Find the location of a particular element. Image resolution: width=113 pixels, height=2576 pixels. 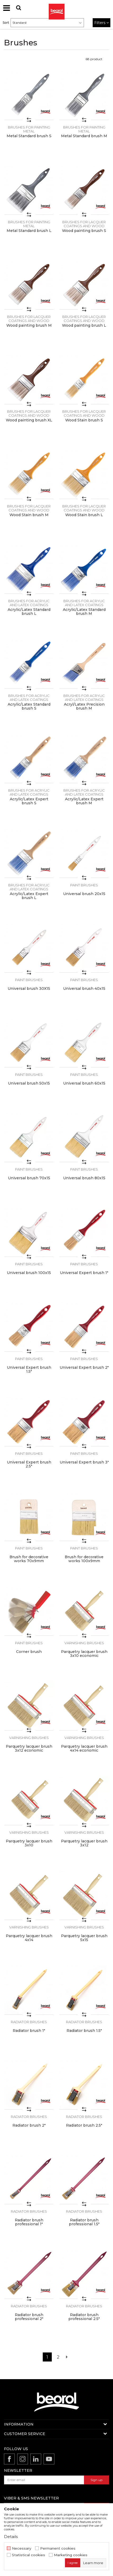

Wood painting brush M is located at coordinates (29, 325).